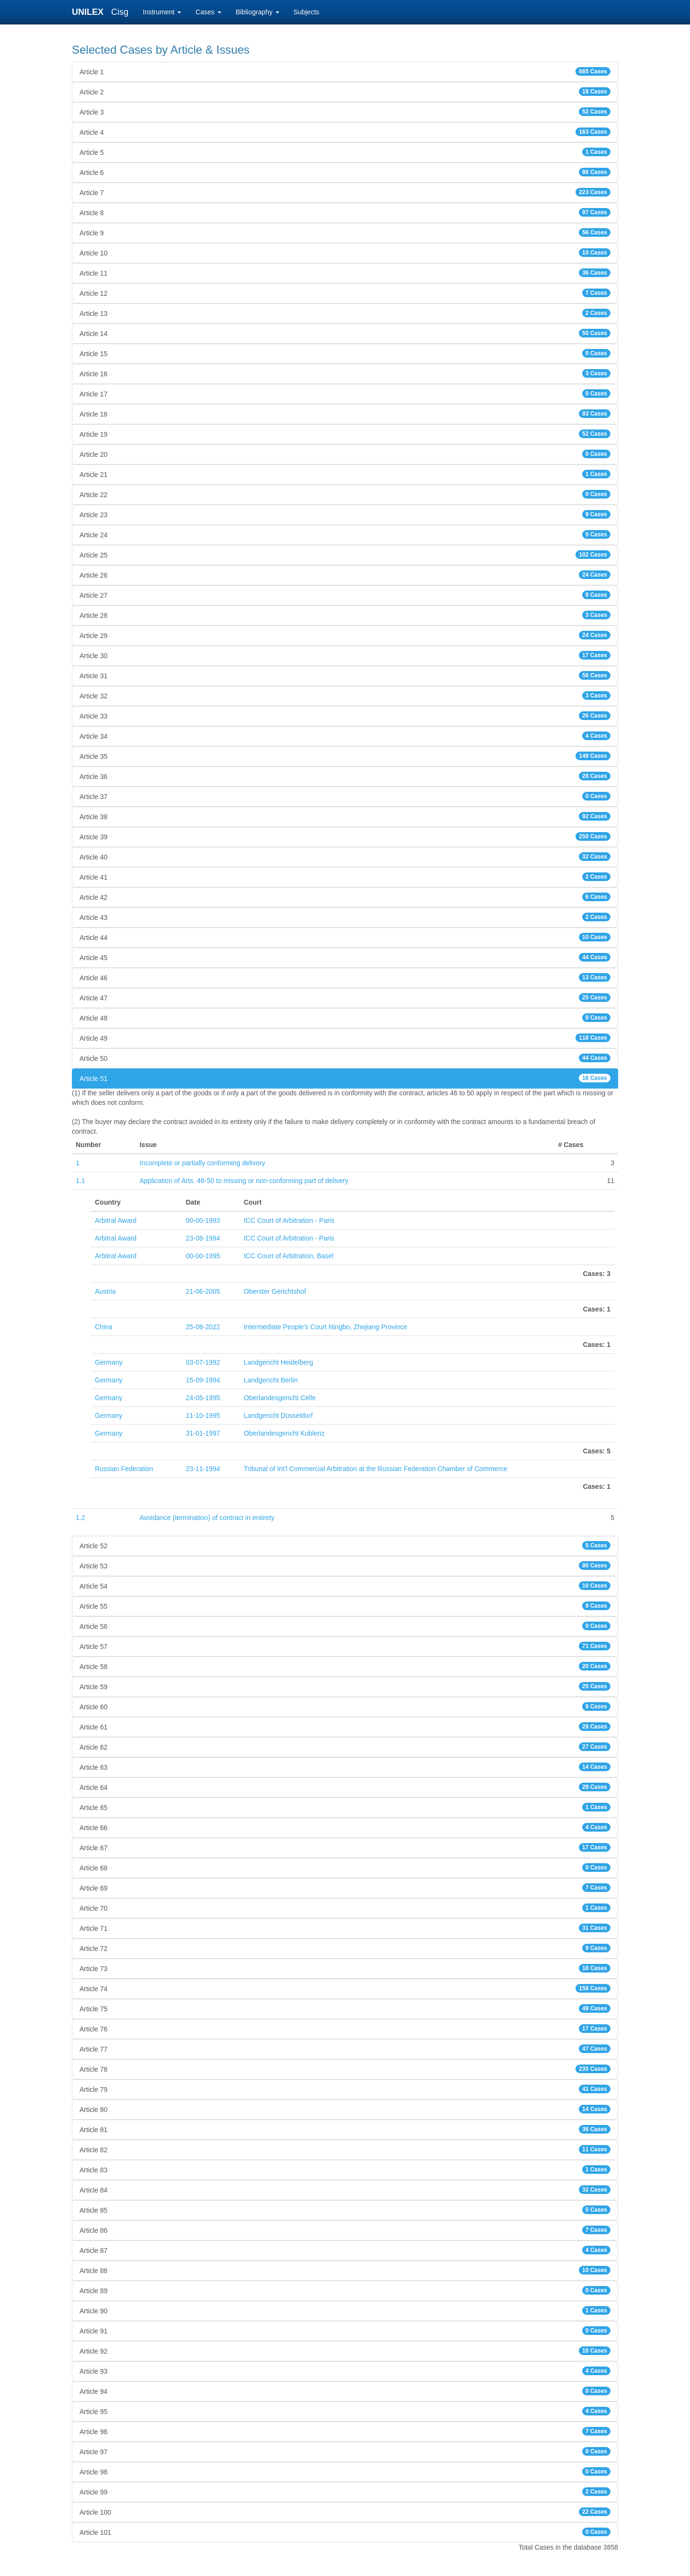 The height and width of the screenshot is (2576, 690). Describe the element at coordinates (345, 1686) in the screenshot. I see `Article 59` at that location.